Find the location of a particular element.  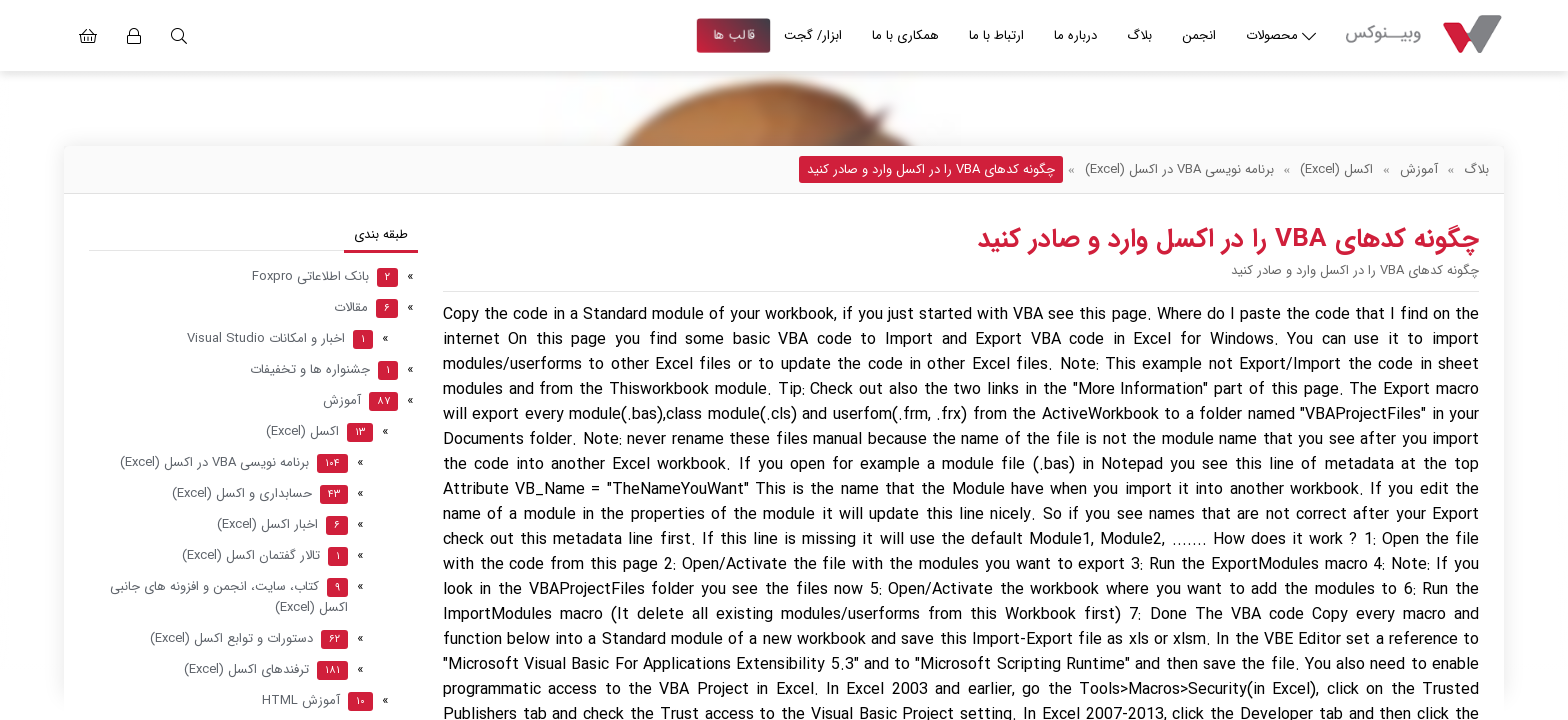

برنامه نویسی VBA در اکسل (Excel) is located at coordinates (1179, 169).